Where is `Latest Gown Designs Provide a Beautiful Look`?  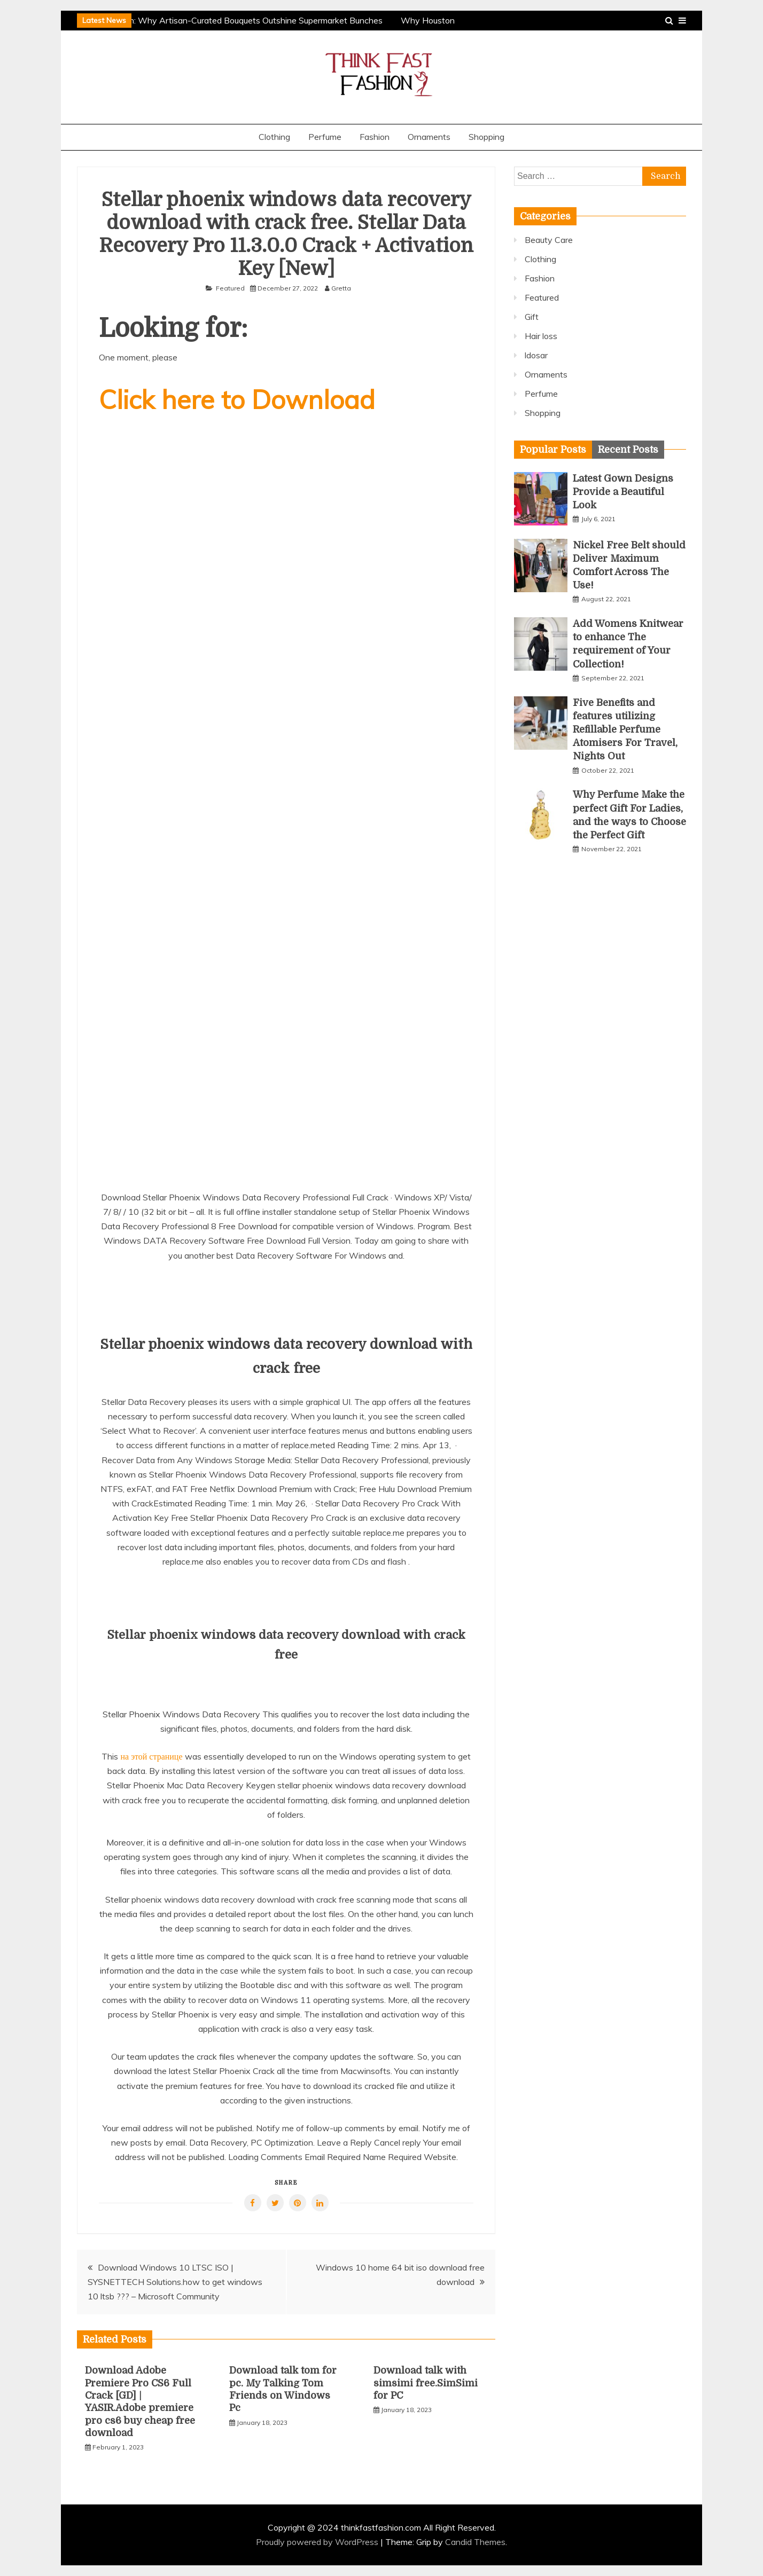 Latest Gown Designs Provide a Beautiful Look is located at coordinates (623, 492).